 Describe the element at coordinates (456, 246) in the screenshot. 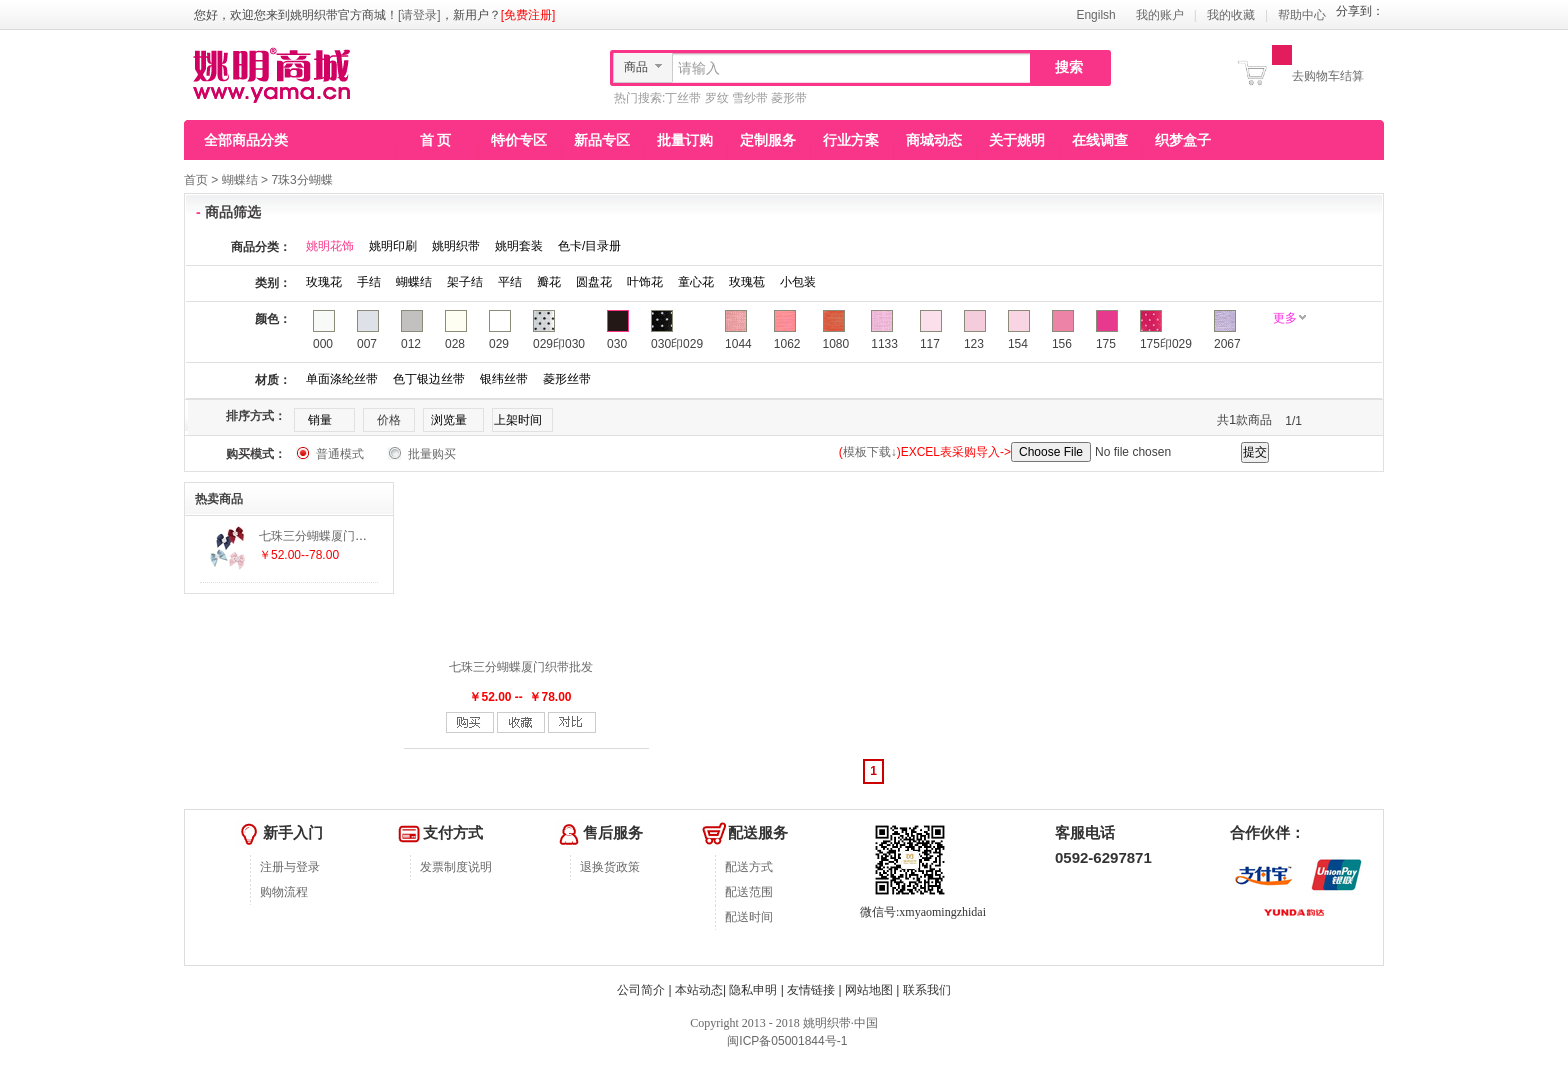

I see `姚明织带` at that location.